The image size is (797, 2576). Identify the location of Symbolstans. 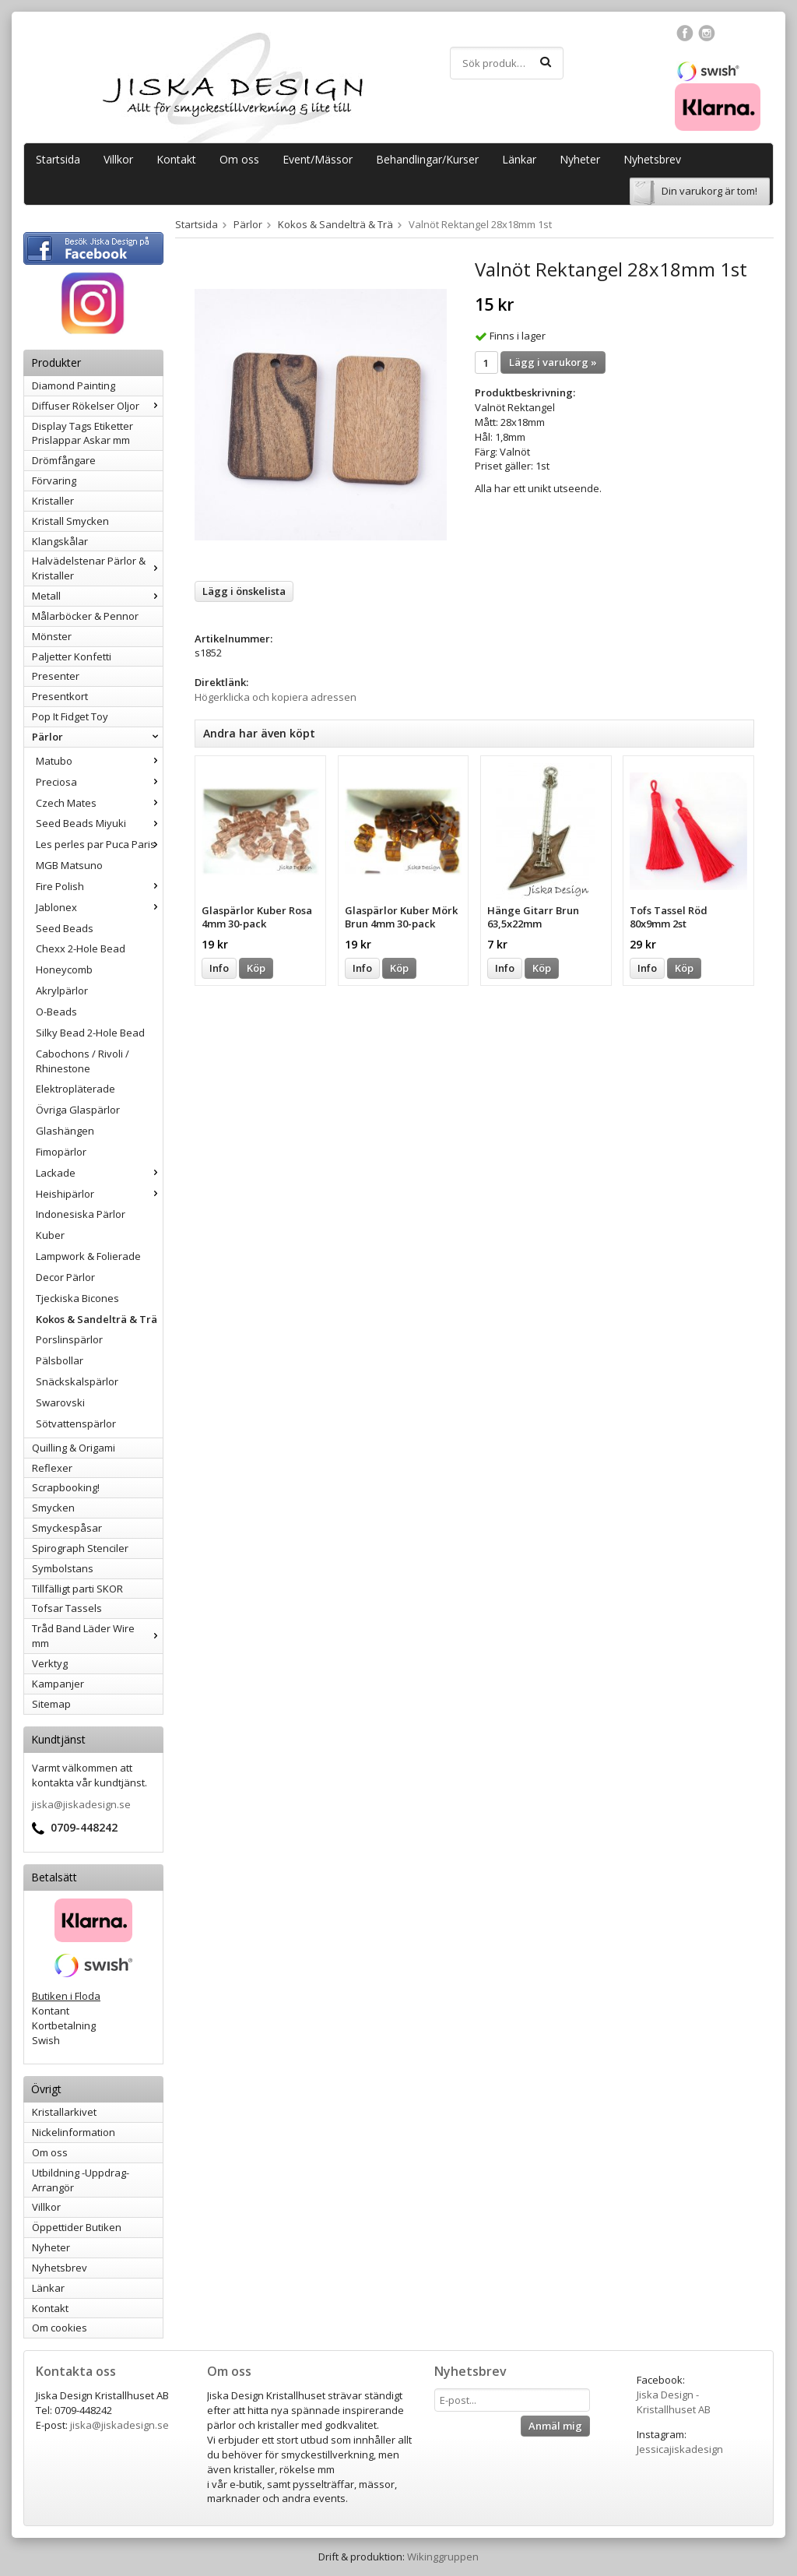
(62, 1568).